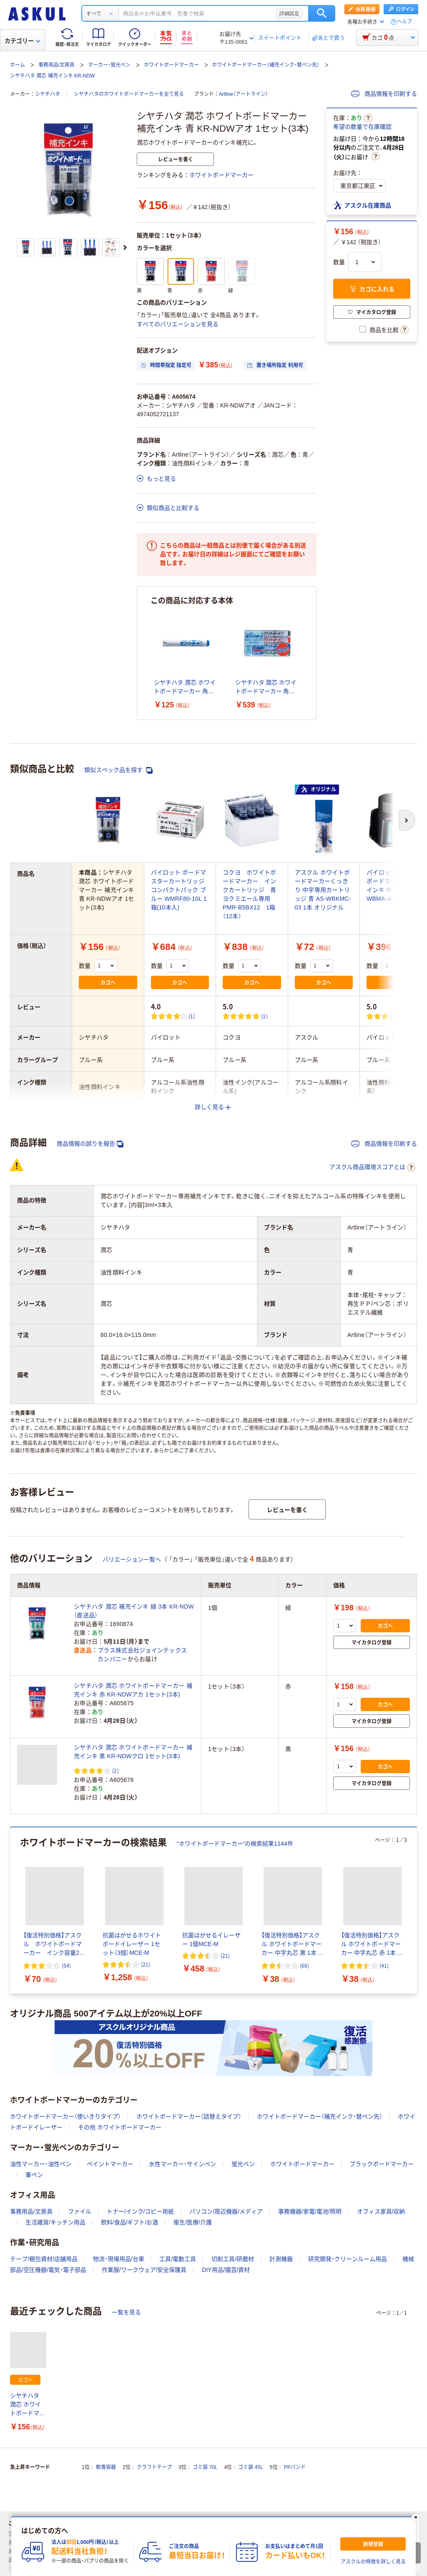 The height and width of the screenshot is (2576, 427). What do you see at coordinates (134, 1611) in the screenshot?
I see `シヤチハタ 潤芯 補充インキ 緑 3本 KR-NDW（直送品）` at bounding box center [134, 1611].